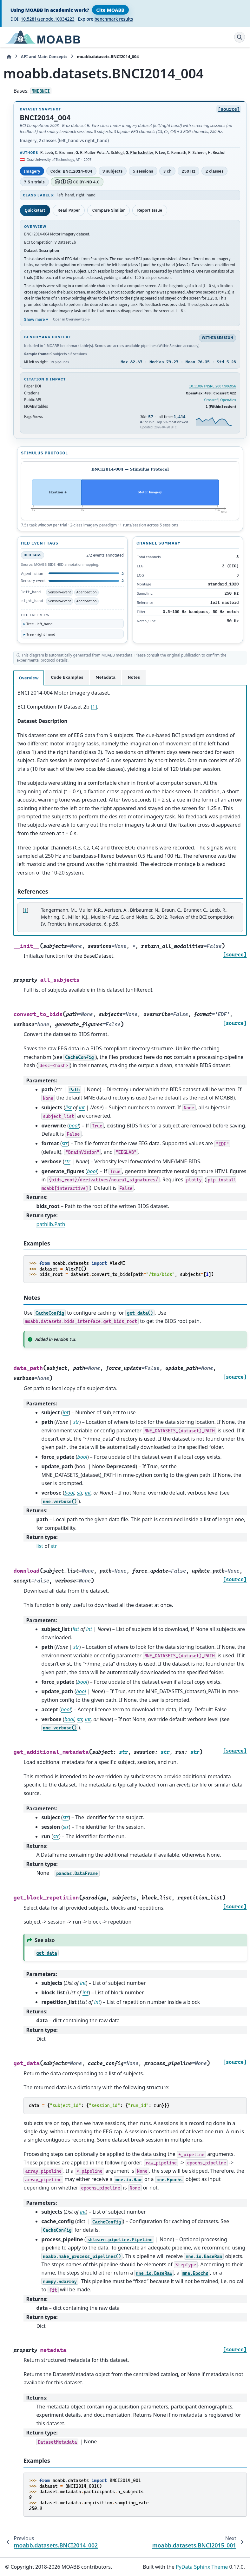 This screenshot has height=2576, width=250. I want to click on Crossref, so click(211, 400).